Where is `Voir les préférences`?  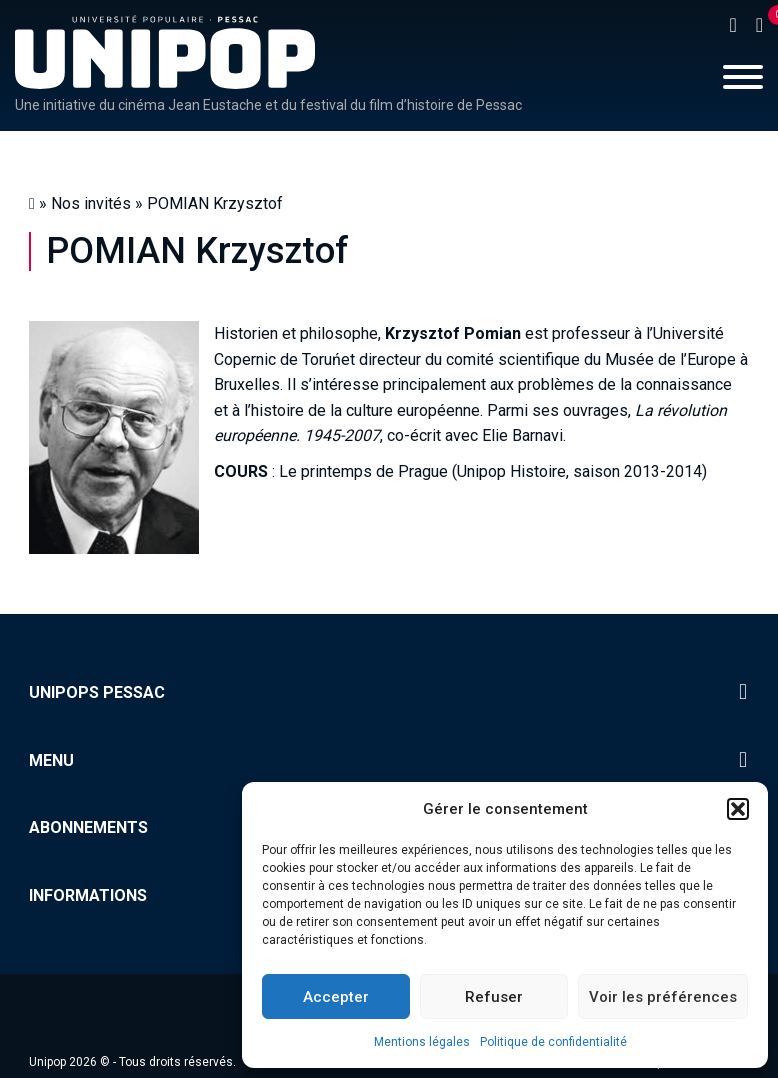 Voir les préférences is located at coordinates (663, 997).